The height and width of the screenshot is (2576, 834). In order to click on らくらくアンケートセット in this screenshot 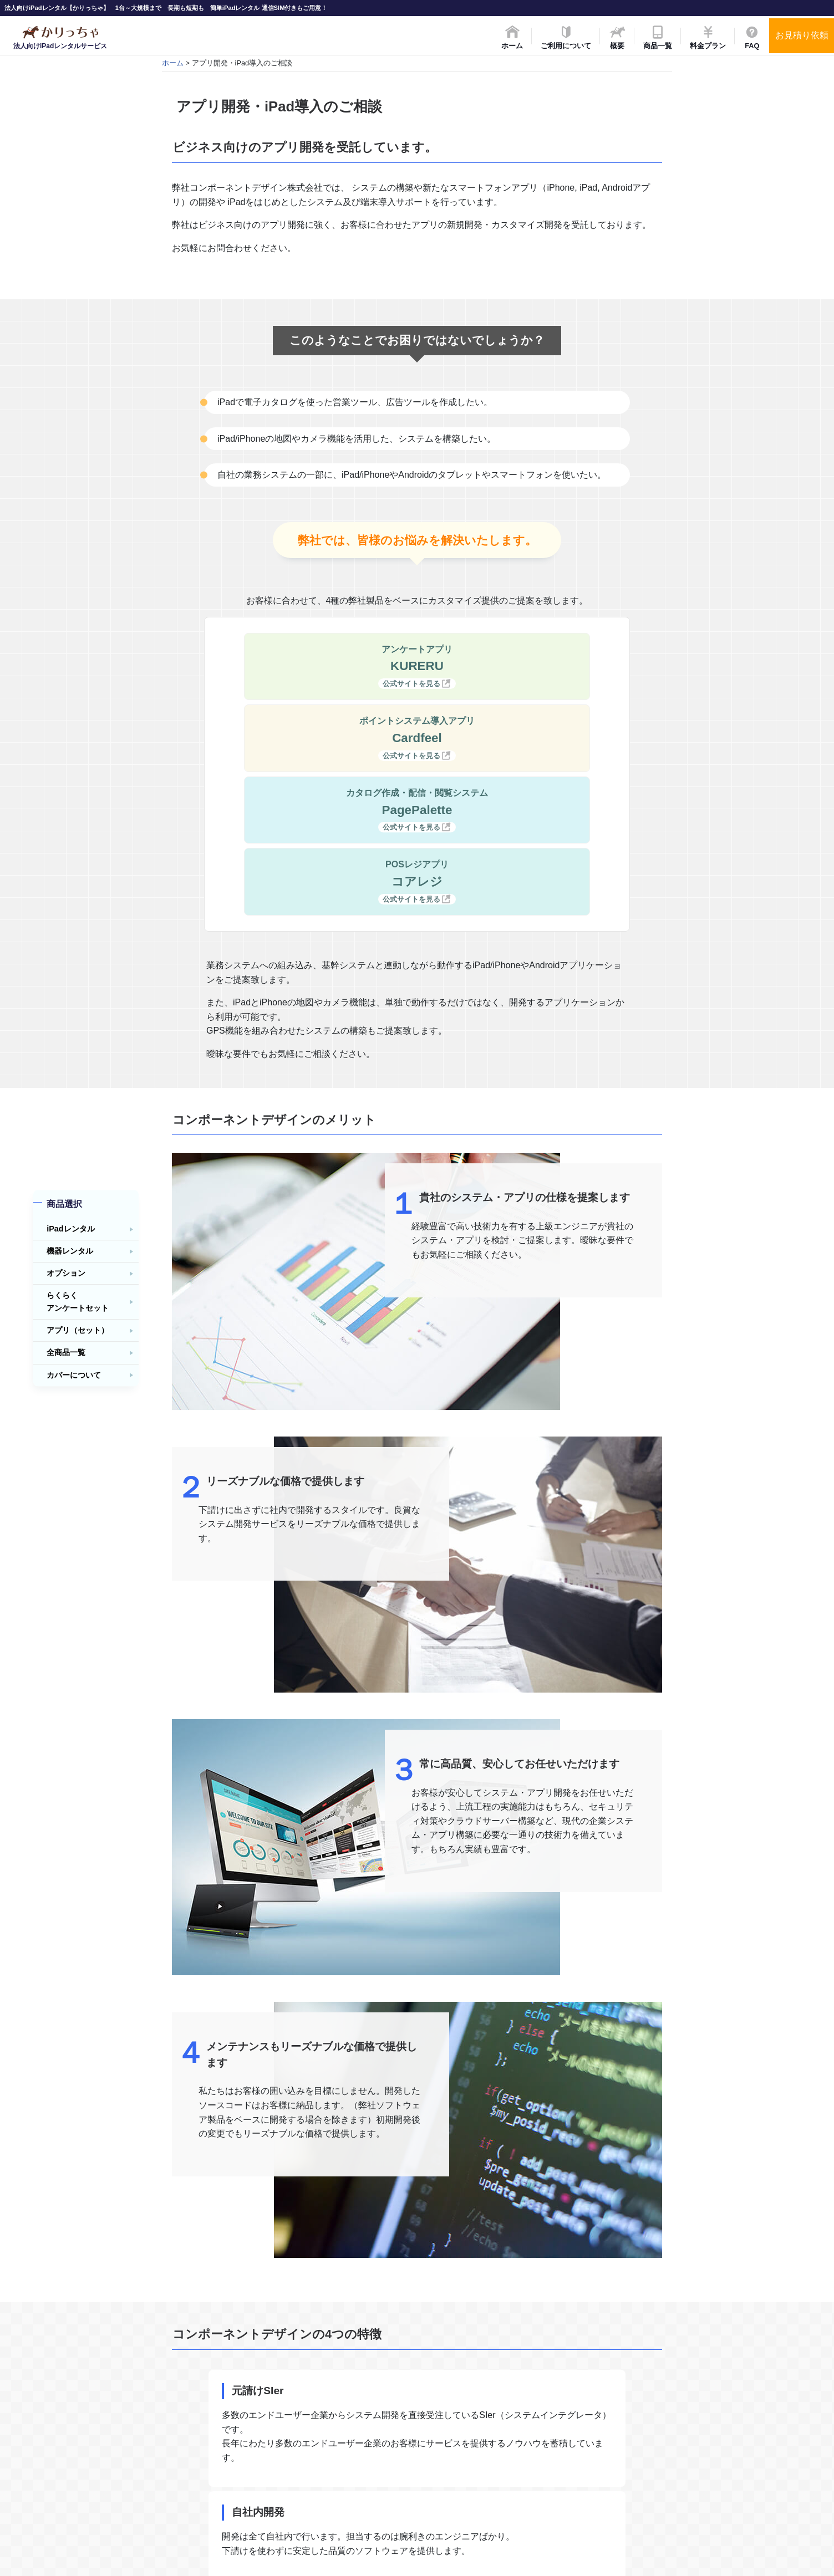, I will do `click(78, 1302)`.